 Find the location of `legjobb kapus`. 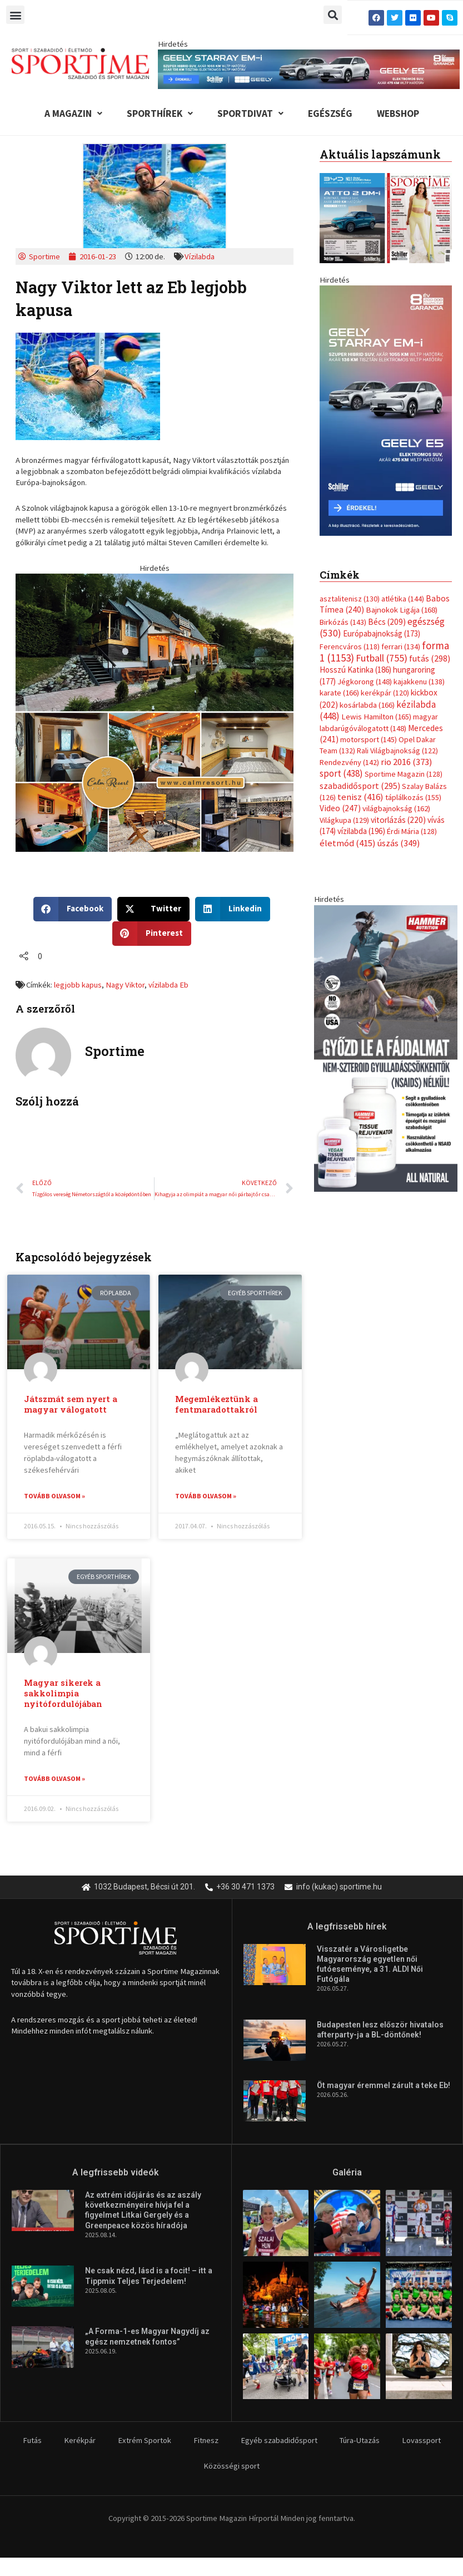

legjobb kapus is located at coordinates (78, 985).